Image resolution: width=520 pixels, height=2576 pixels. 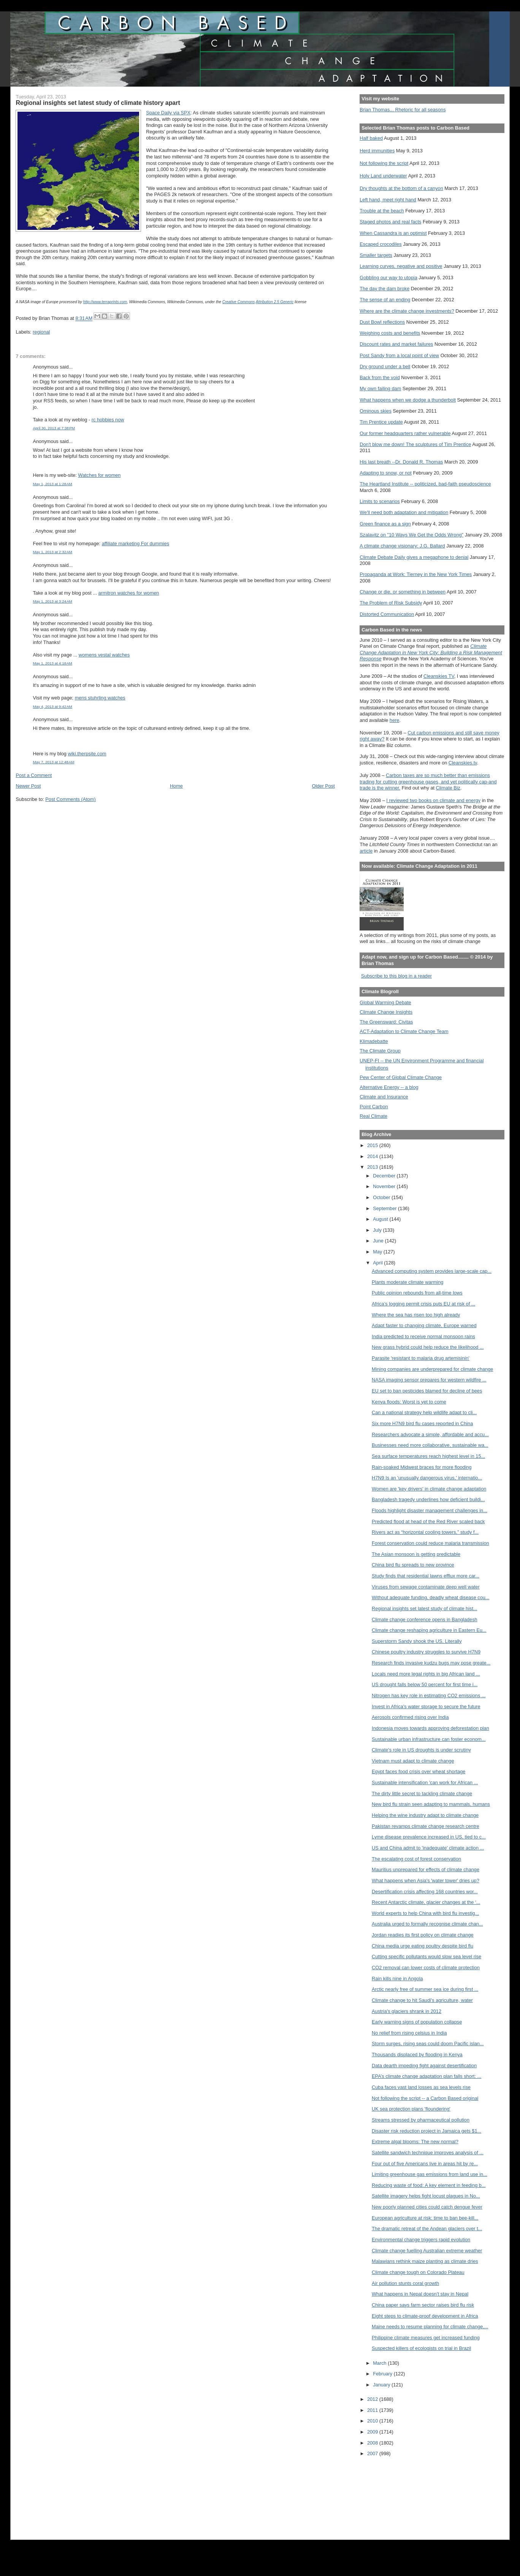 What do you see at coordinates (429, 1510) in the screenshot?
I see `Floods highlight disaster management challenges in...` at bounding box center [429, 1510].